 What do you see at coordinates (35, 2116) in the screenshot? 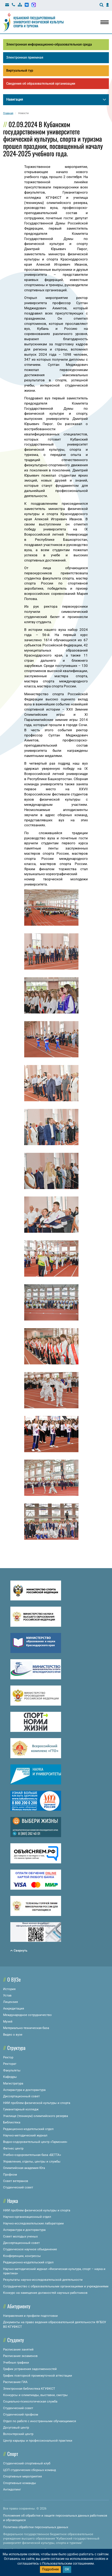
I see `Училище (техникум) олимпийского резерва` at bounding box center [35, 2116].